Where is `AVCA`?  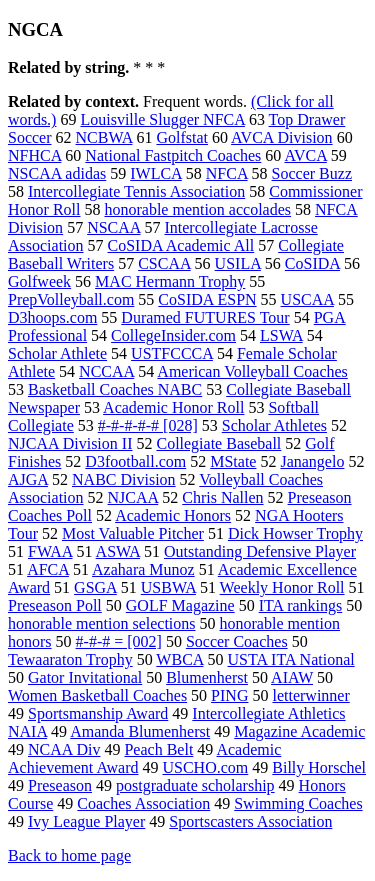
AVCA is located at coordinates (305, 155).